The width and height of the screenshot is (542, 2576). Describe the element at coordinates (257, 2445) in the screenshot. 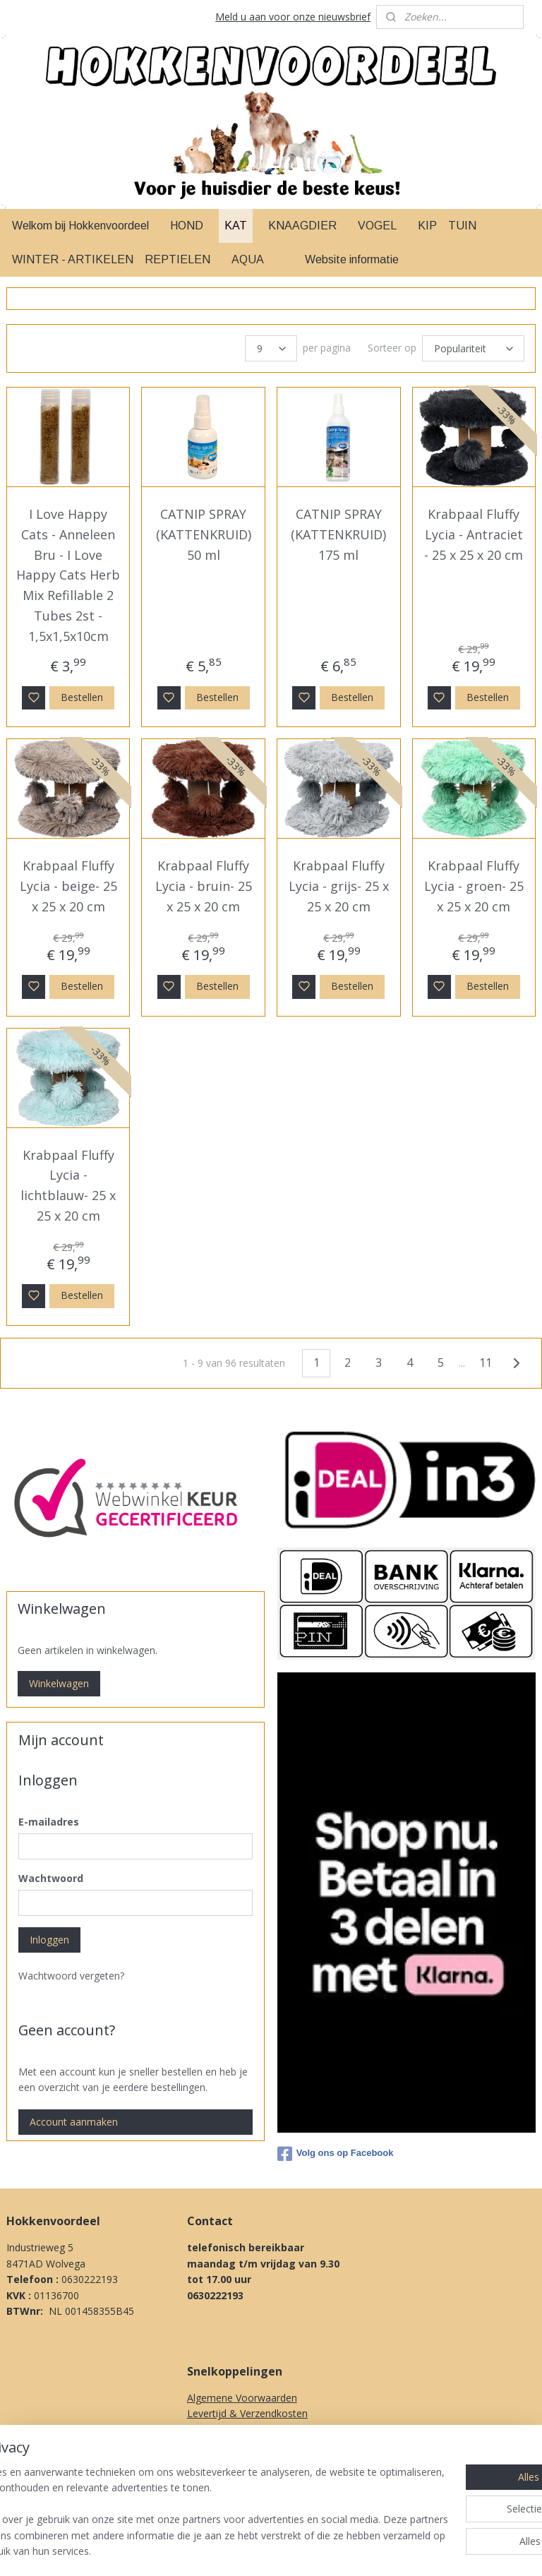

I see `Klachten procedure & Garantie` at that location.